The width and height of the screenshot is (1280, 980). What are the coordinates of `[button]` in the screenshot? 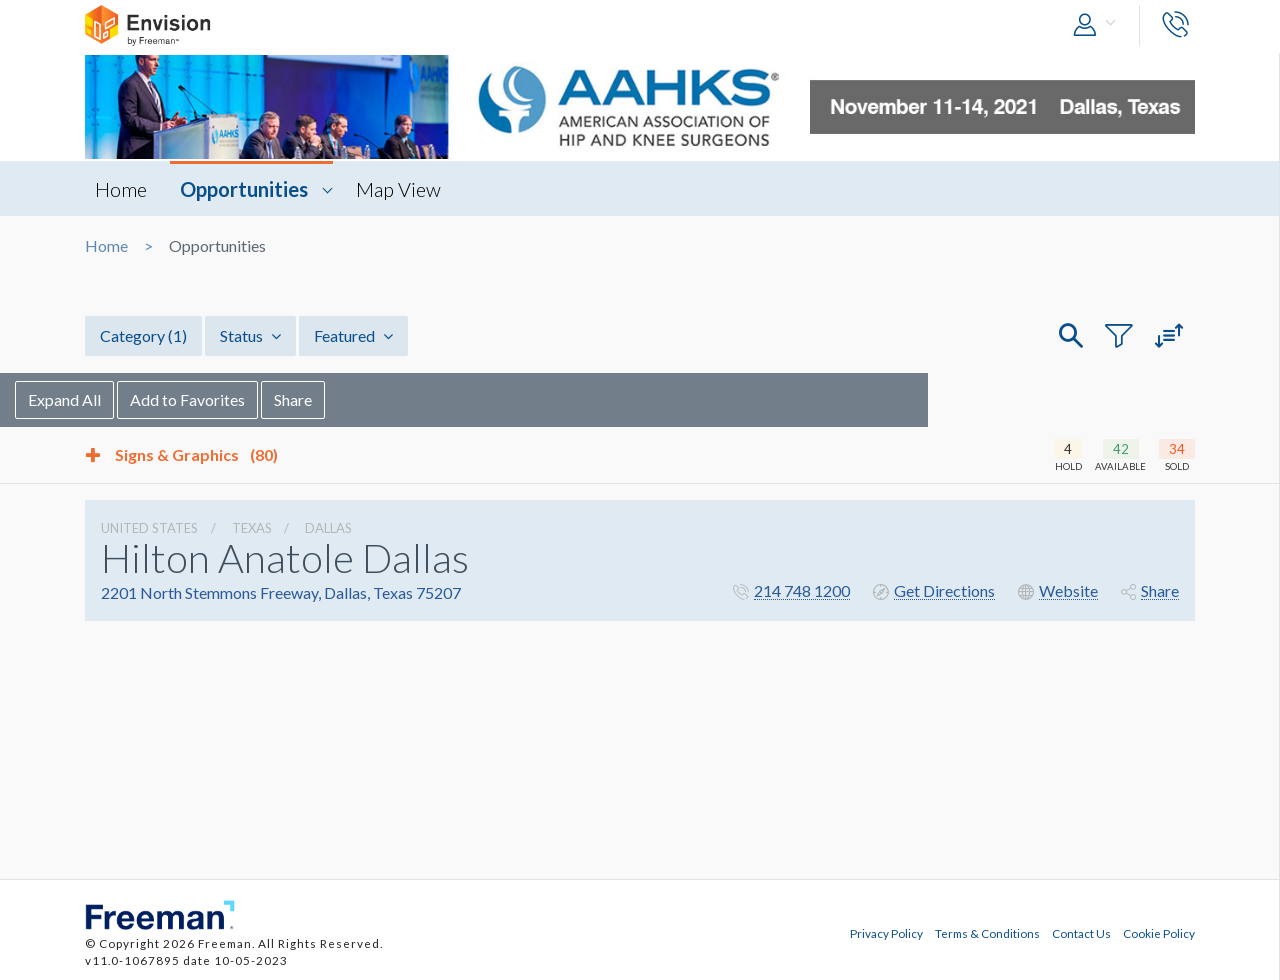 It's located at (1099, 25).